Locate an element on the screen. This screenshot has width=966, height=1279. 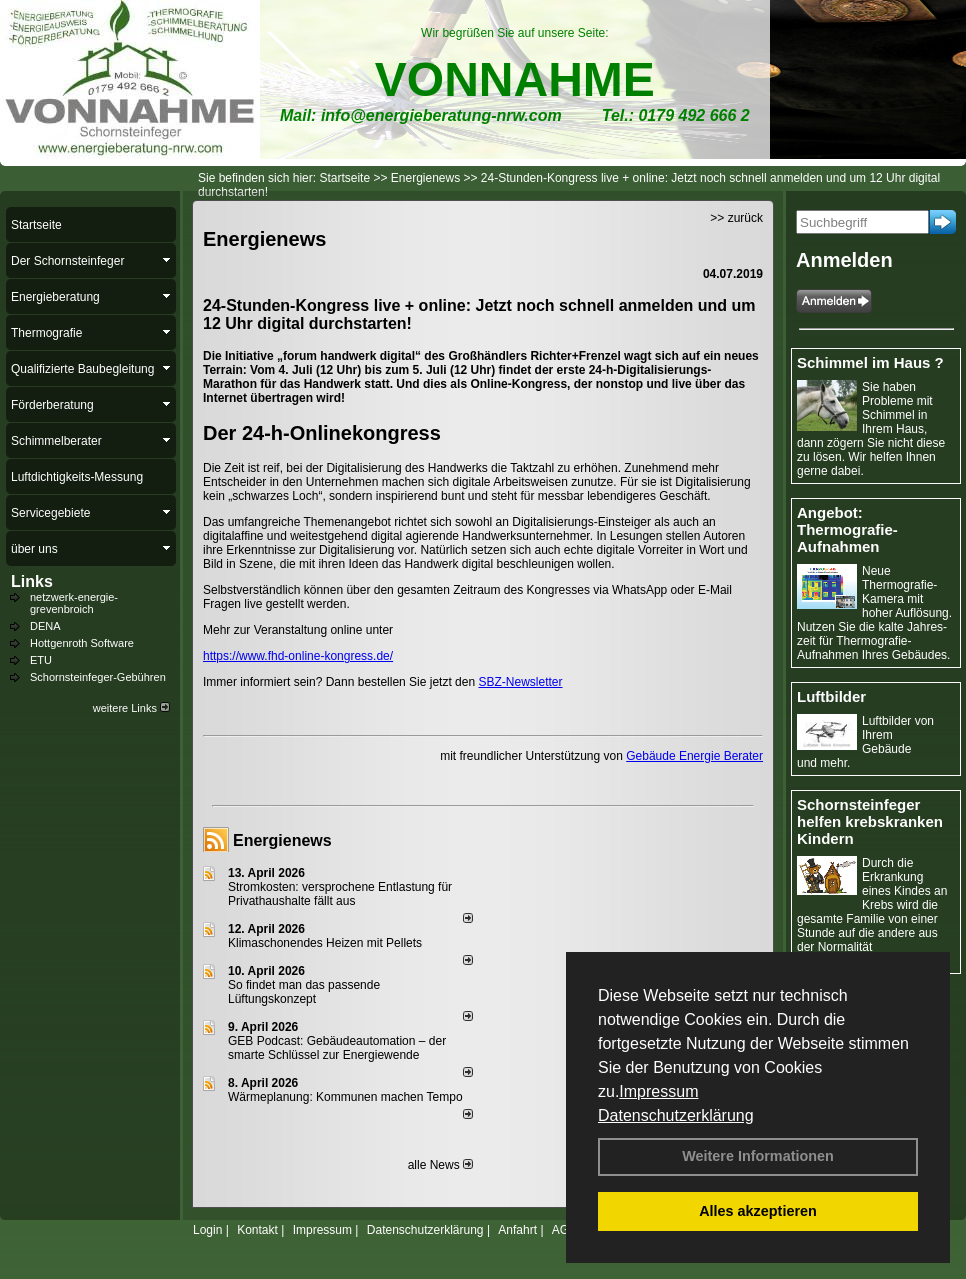
Gebäude Energie Berater is located at coordinates (694, 756).